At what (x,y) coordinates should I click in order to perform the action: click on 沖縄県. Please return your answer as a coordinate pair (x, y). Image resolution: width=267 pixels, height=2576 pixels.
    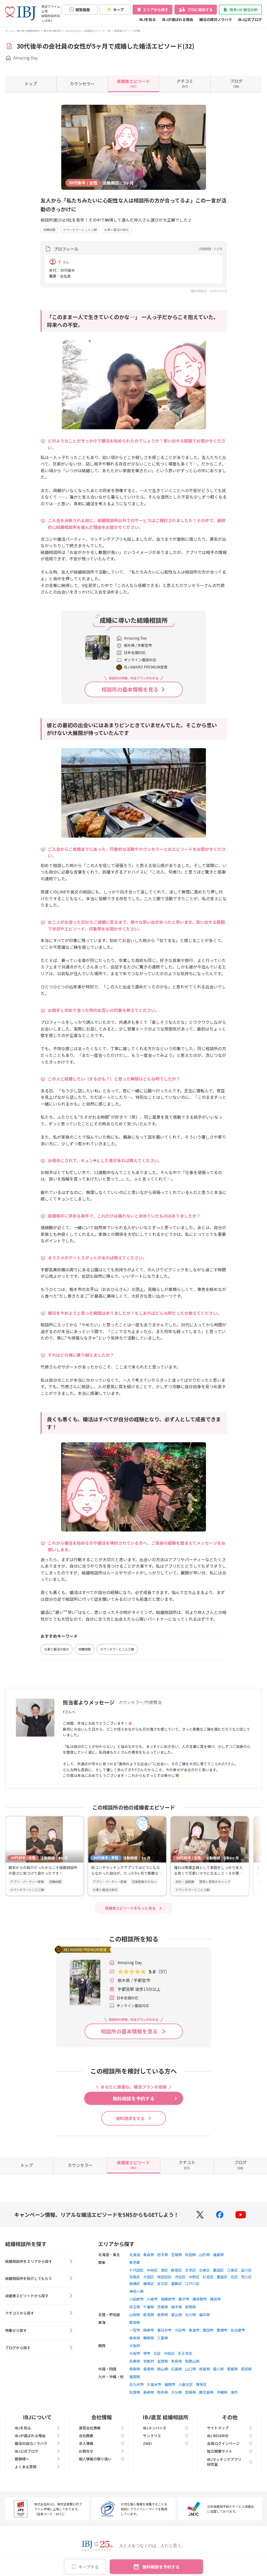
    Looking at the image, I should click on (222, 2392).